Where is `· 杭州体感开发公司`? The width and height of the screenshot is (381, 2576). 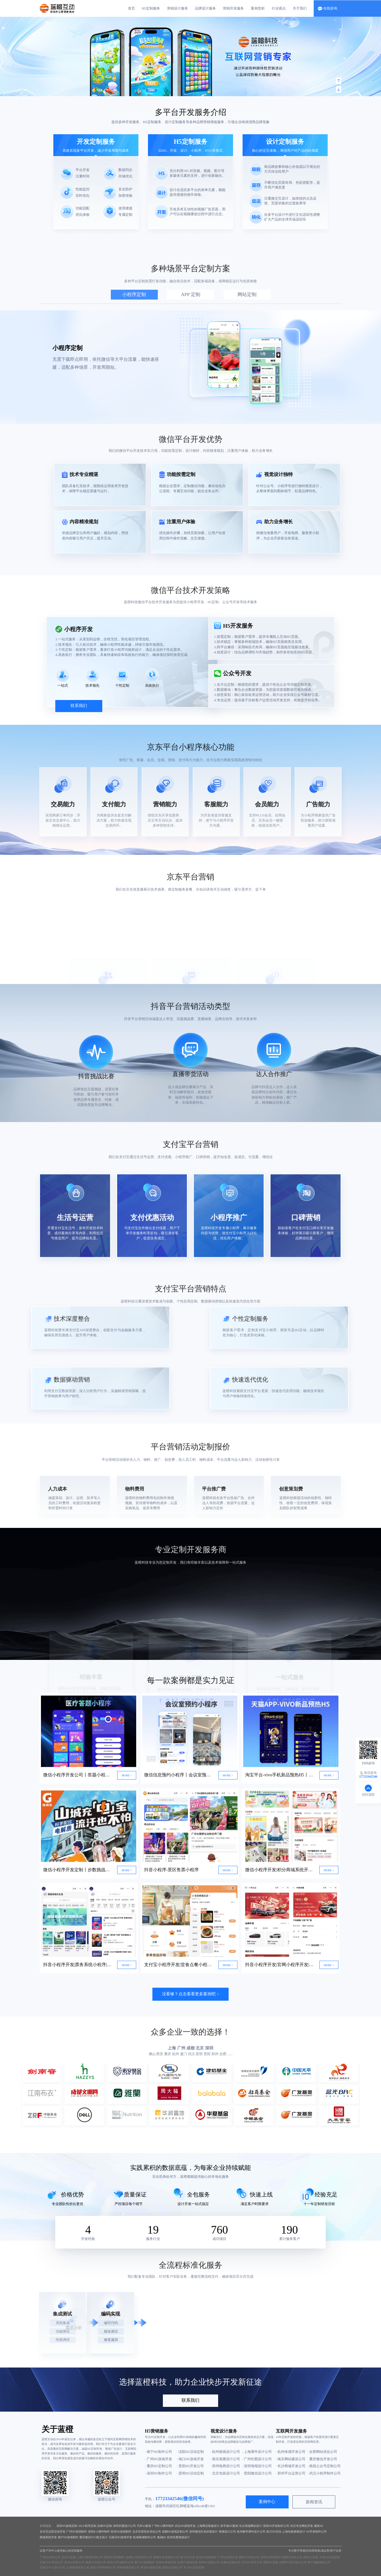
· 杭州体感开发公司 is located at coordinates (291, 2452).